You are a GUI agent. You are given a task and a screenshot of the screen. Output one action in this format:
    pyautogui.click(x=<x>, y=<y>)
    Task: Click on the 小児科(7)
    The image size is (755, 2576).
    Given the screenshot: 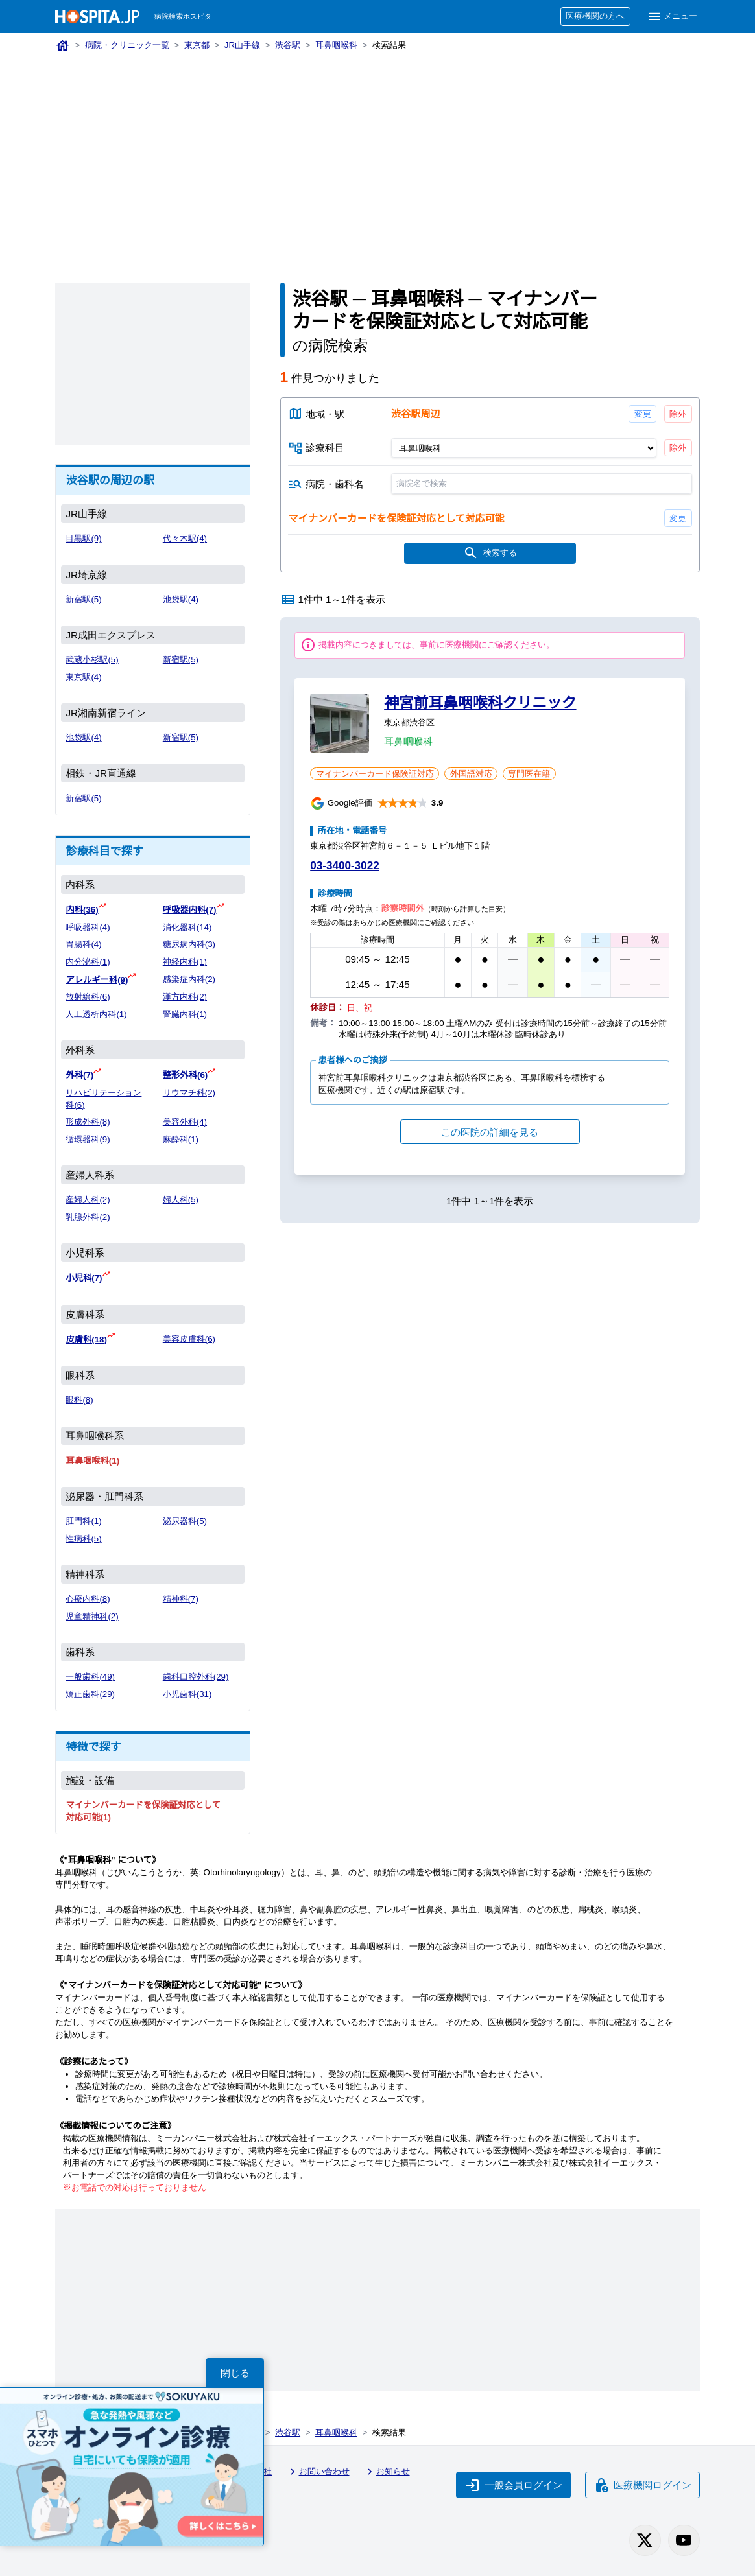 What is the action you would take?
    pyautogui.click(x=84, y=1278)
    